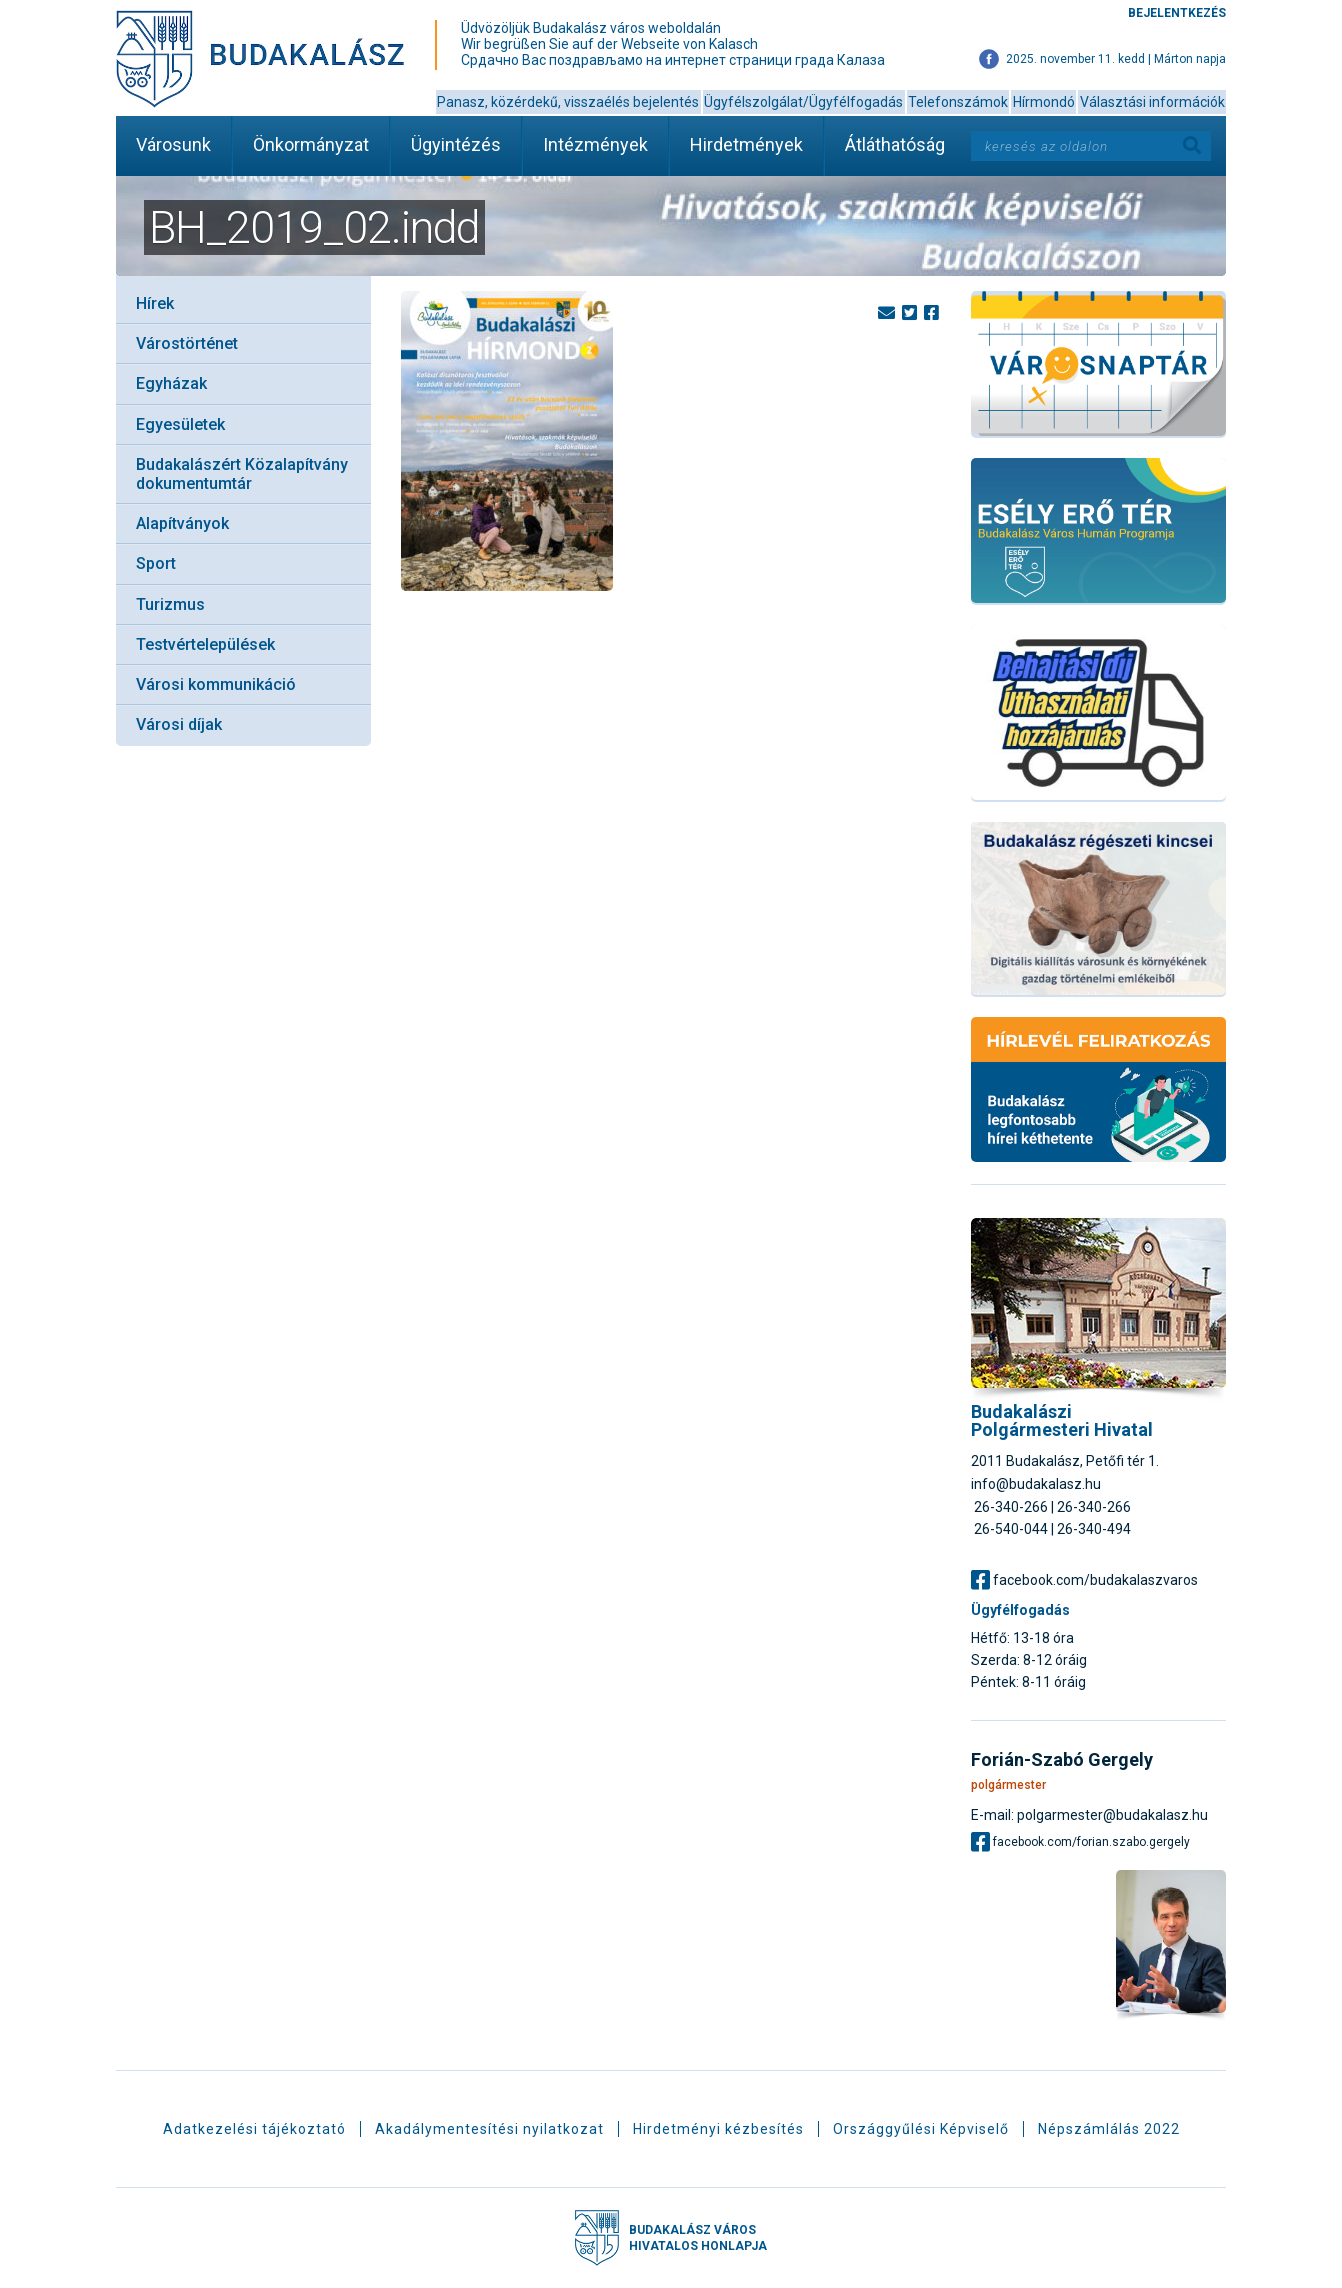  What do you see at coordinates (182, 523) in the screenshot?
I see `Alapítványok` at bounding box center [182, 523].